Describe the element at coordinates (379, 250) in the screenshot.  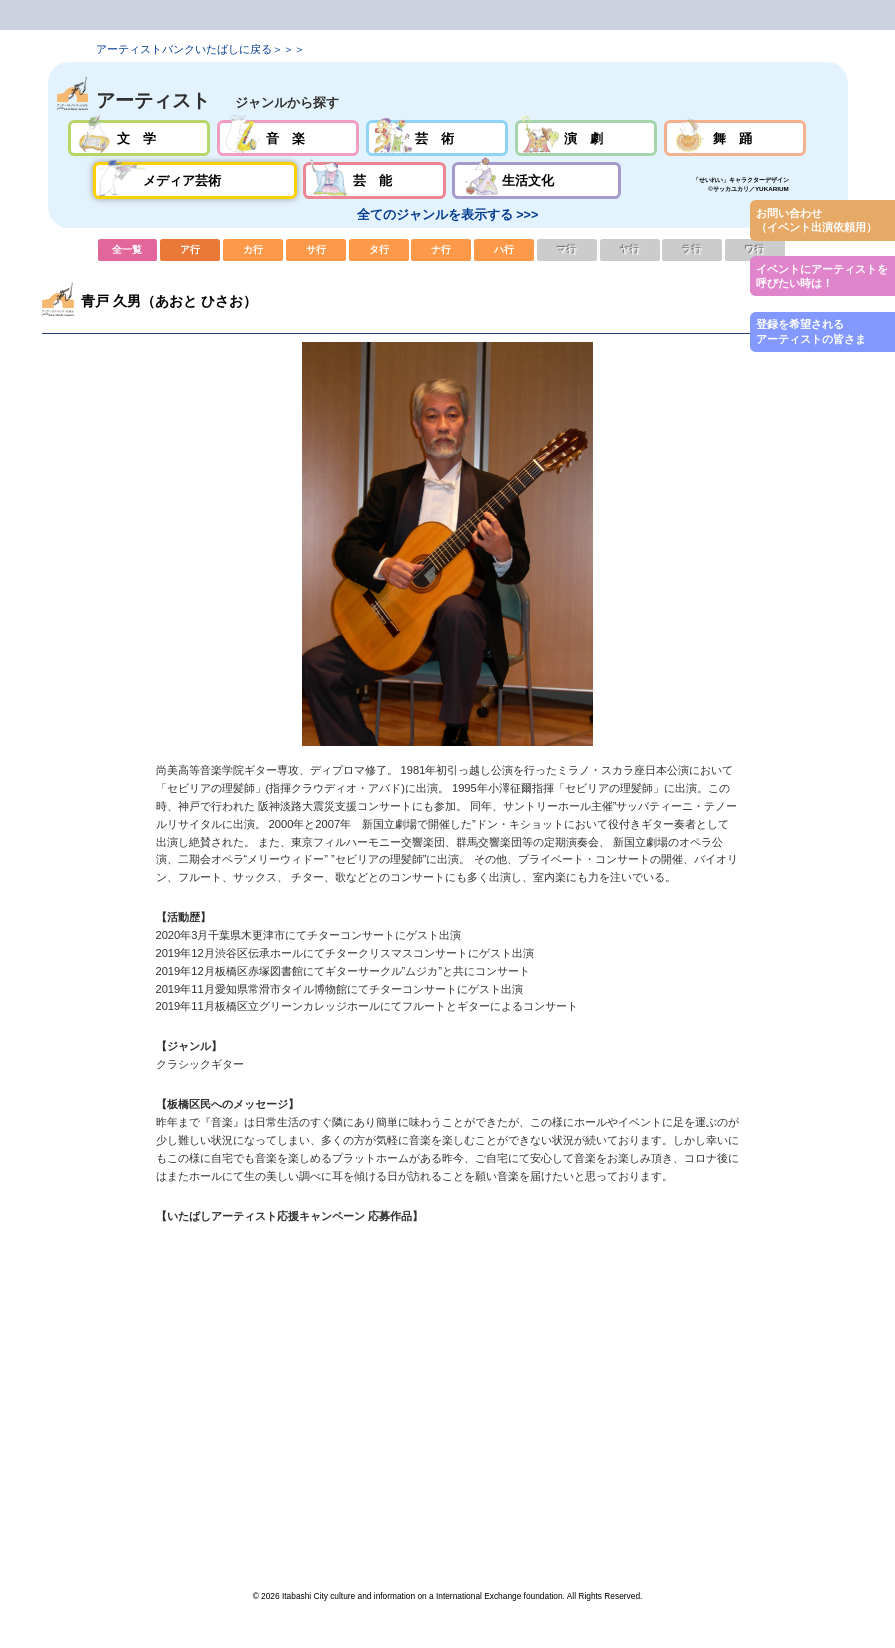
I see `タ行` at that location.